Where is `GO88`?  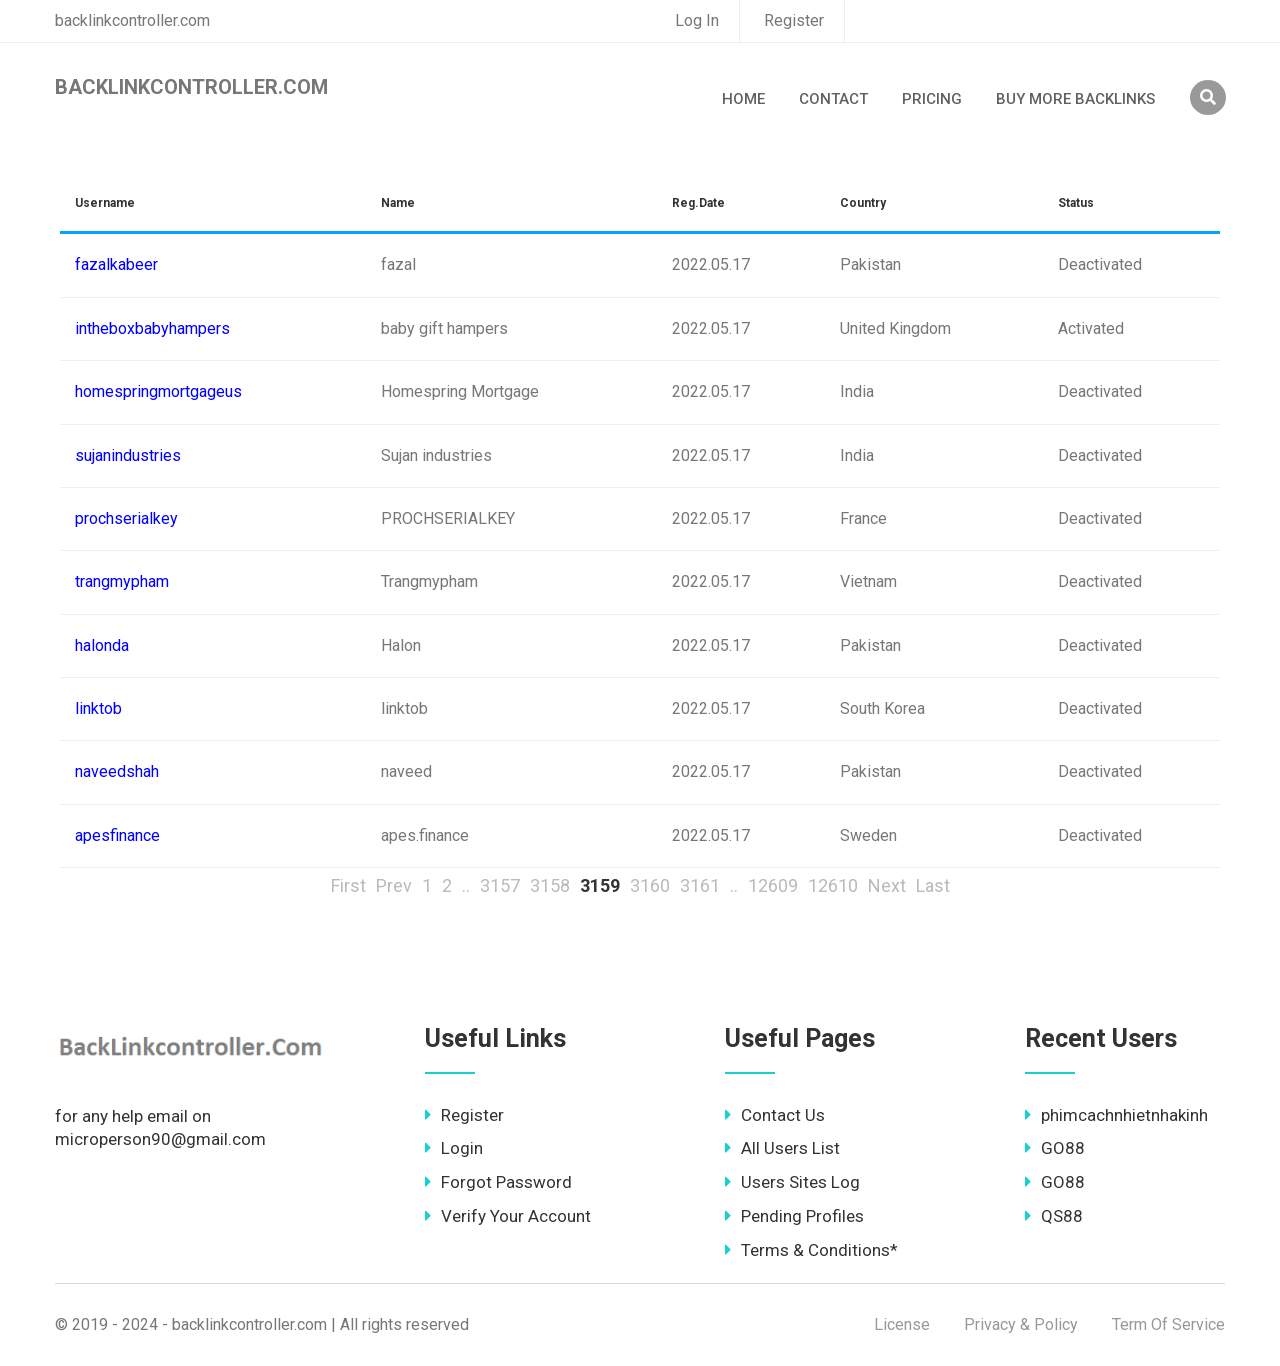
GO88 is located at coordinates (1055, 1148).